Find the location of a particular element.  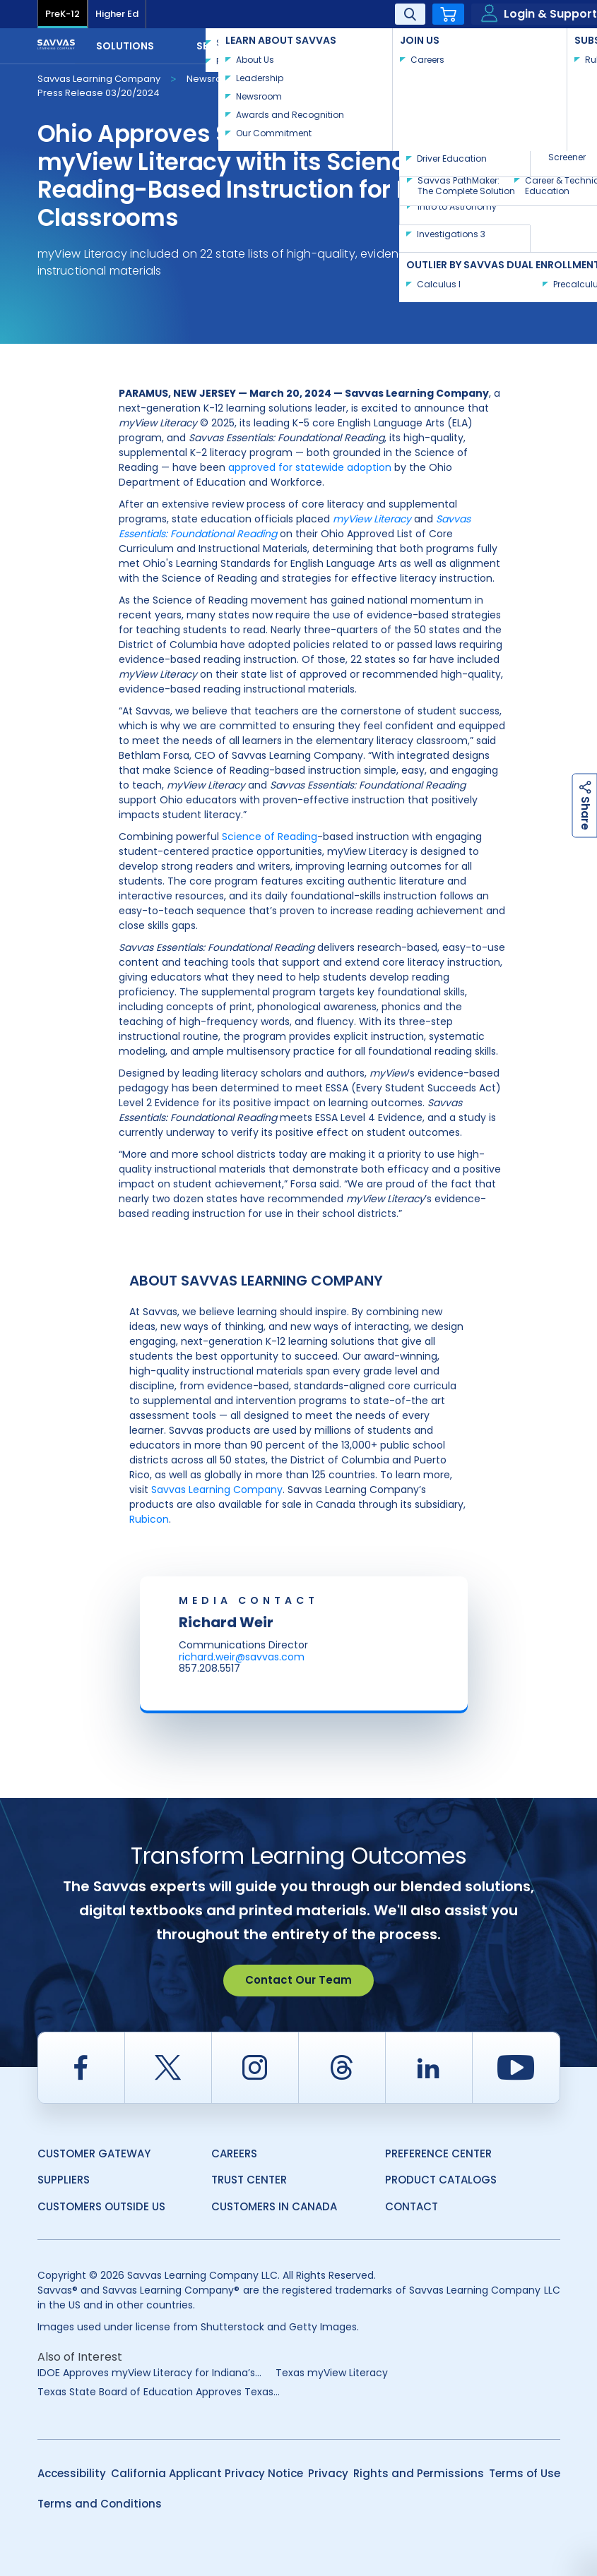

Contact is located at coordinates (513, 44).